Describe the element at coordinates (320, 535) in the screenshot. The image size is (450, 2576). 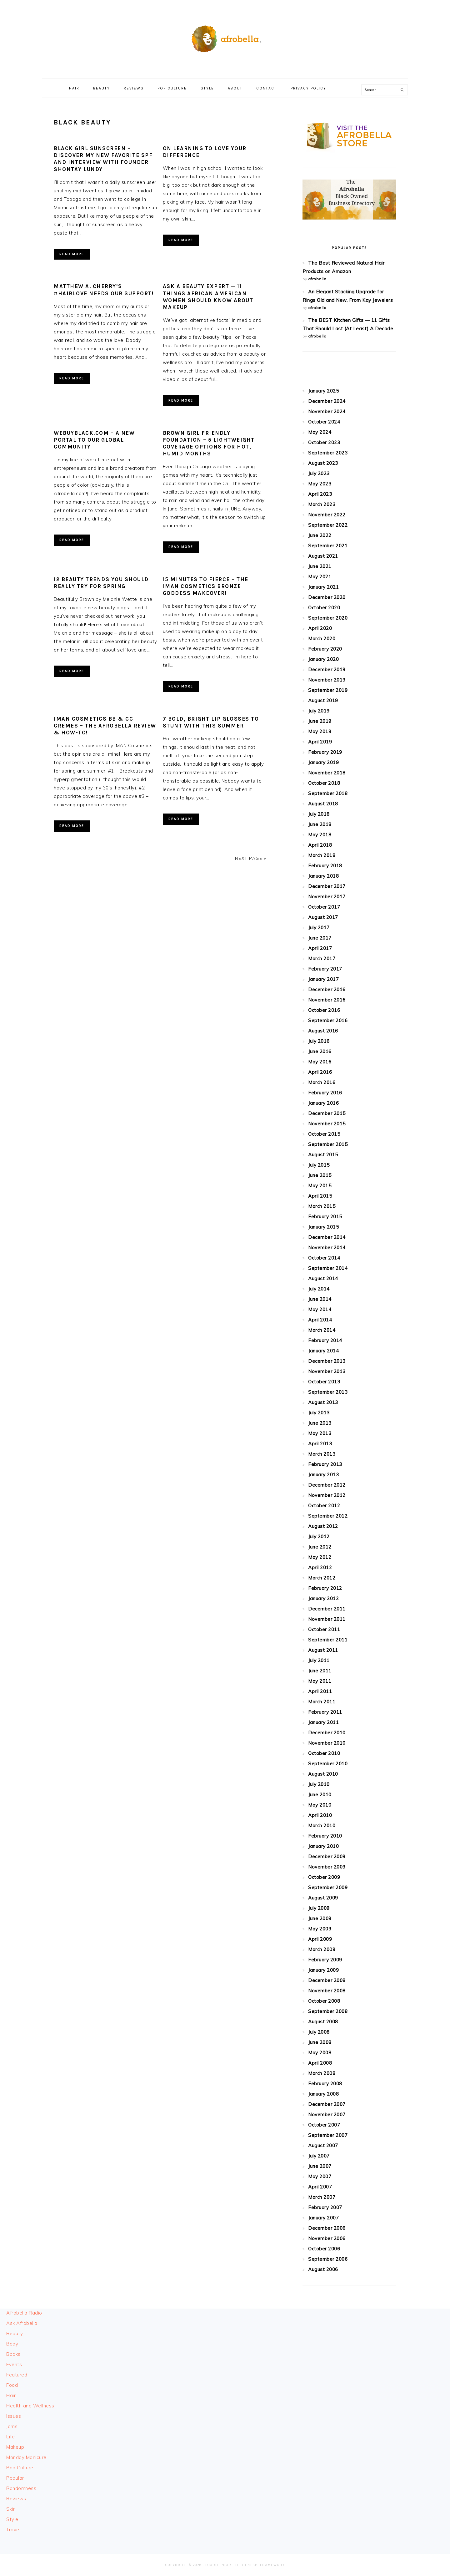
I see `June 2022` at that location.